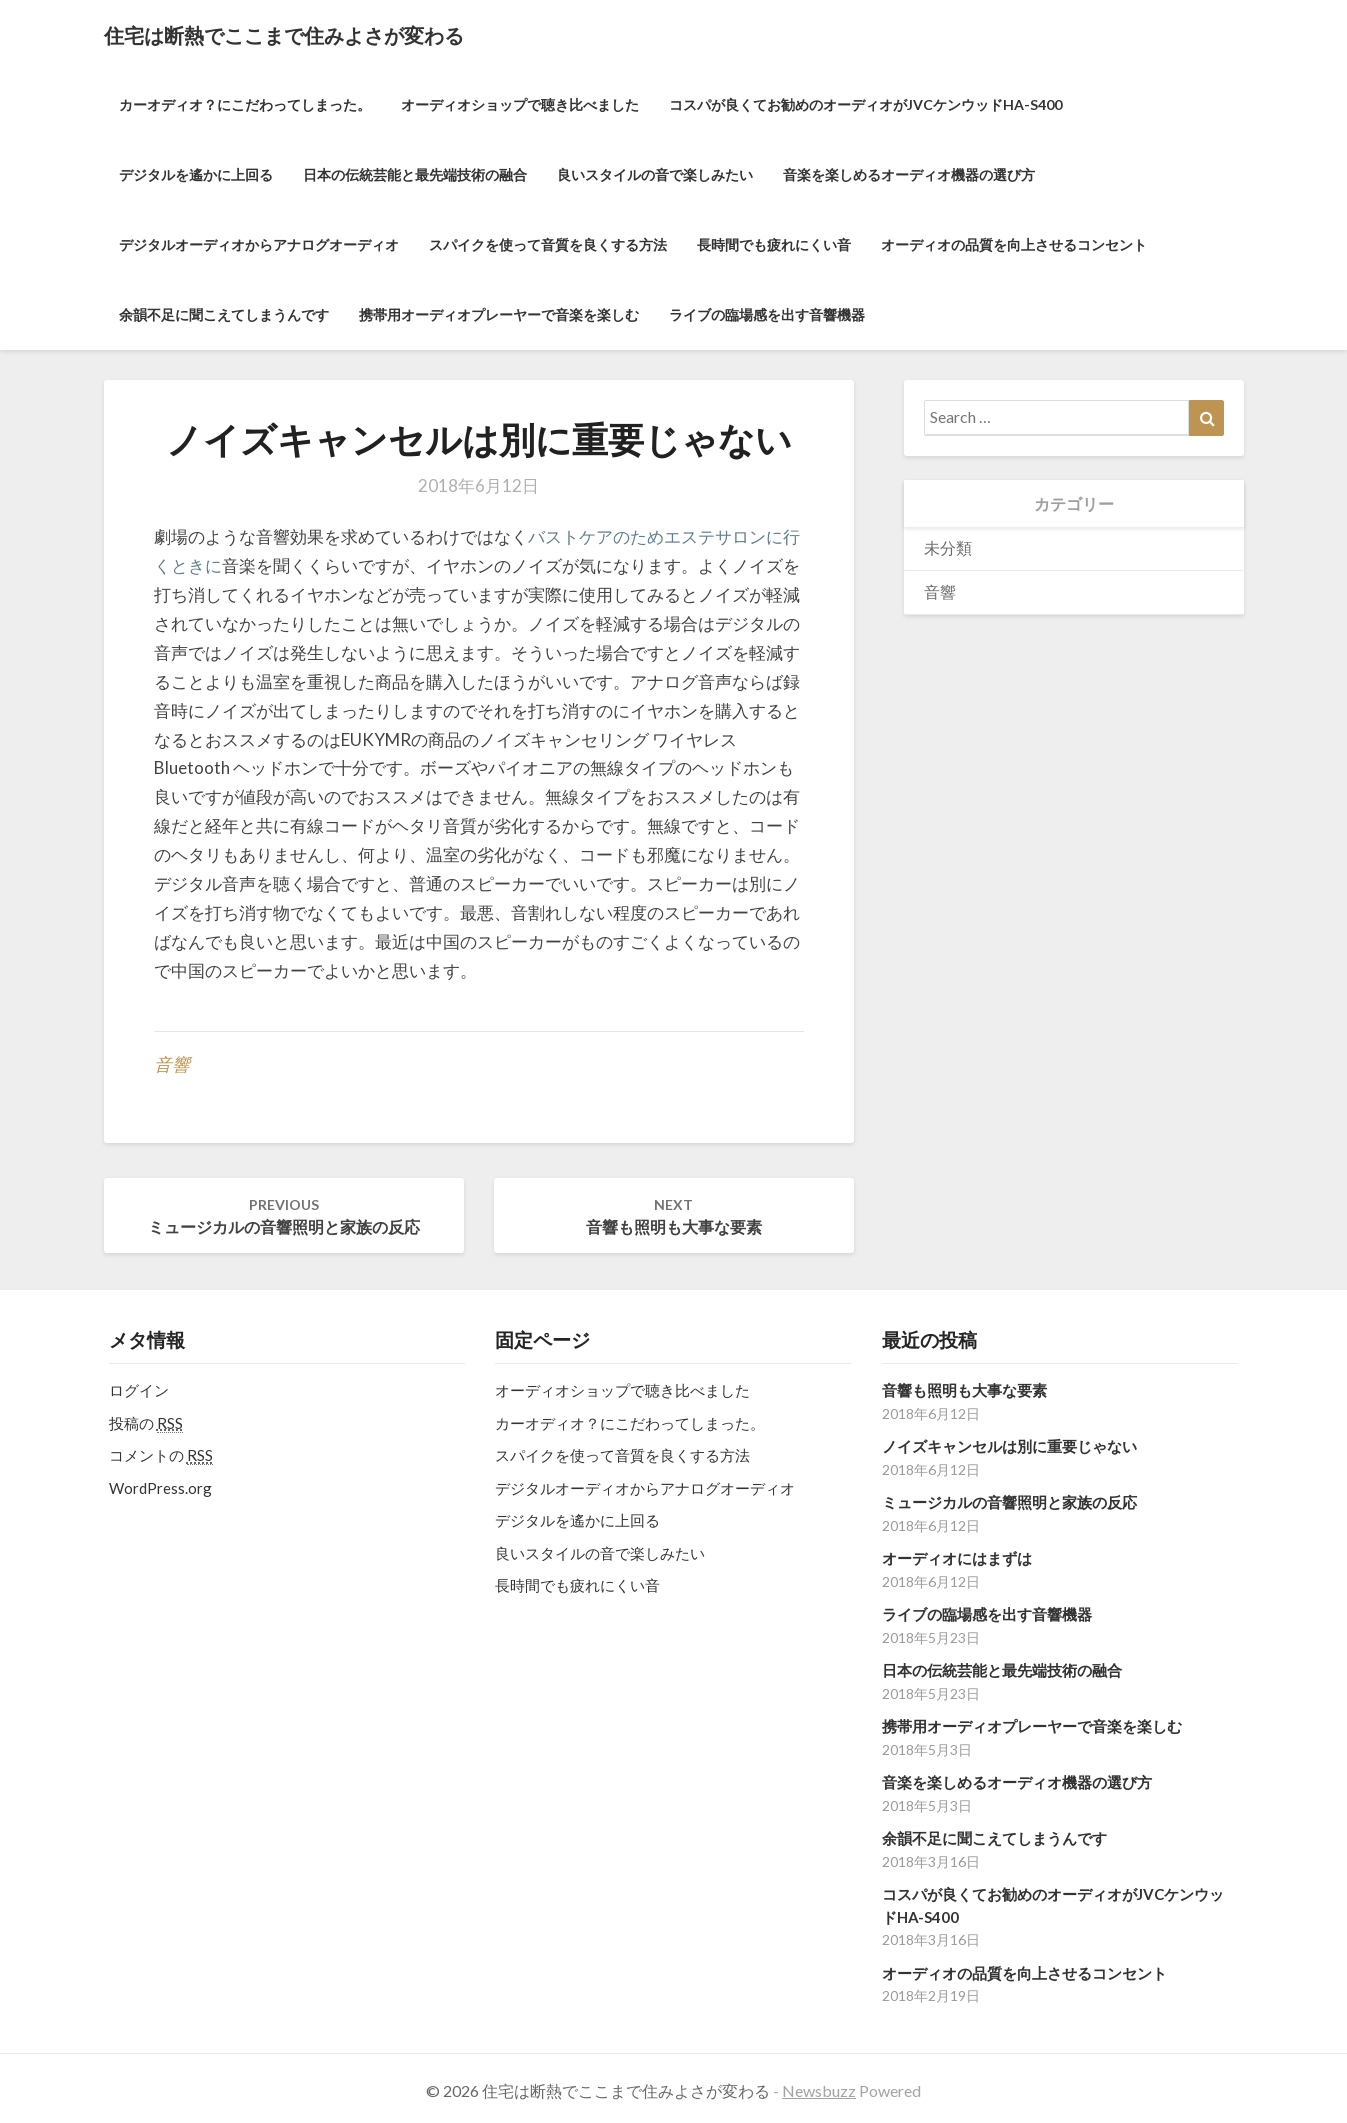 This screenshot has height=2123, width=1347. Describe the element at coordinates (139, 1390) in the screenshot. I see `ログイン` at that location.